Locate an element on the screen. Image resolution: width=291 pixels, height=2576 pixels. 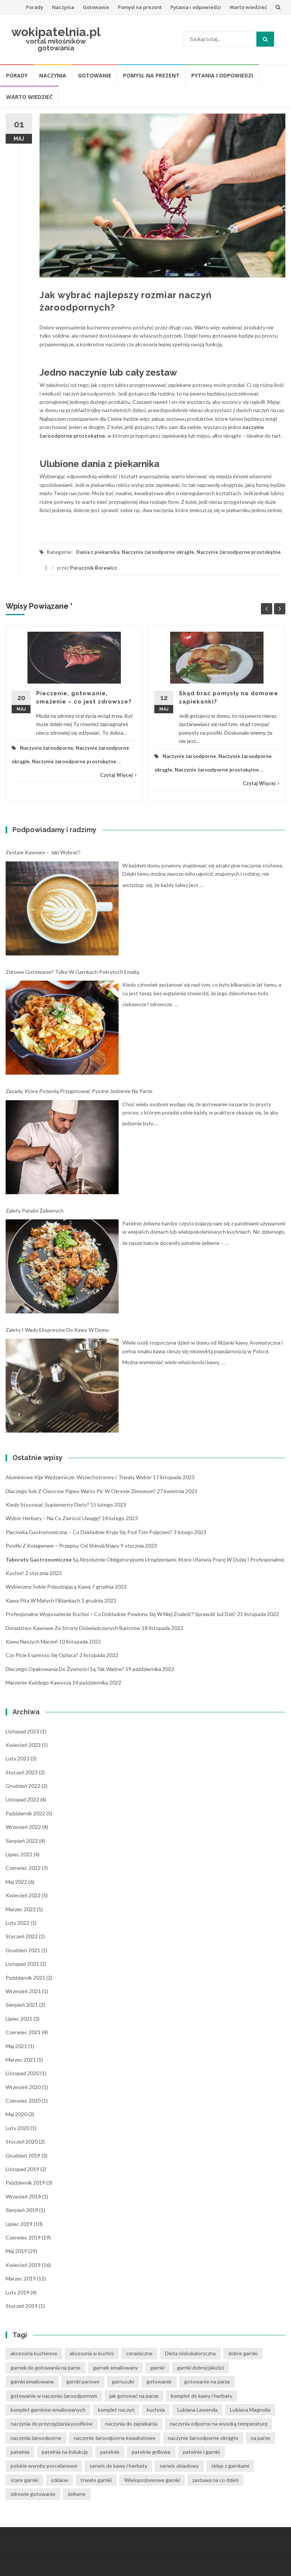
komplet naczyń [komplet naczyń (5 elementów)] is located at coordinates (116, 2409).